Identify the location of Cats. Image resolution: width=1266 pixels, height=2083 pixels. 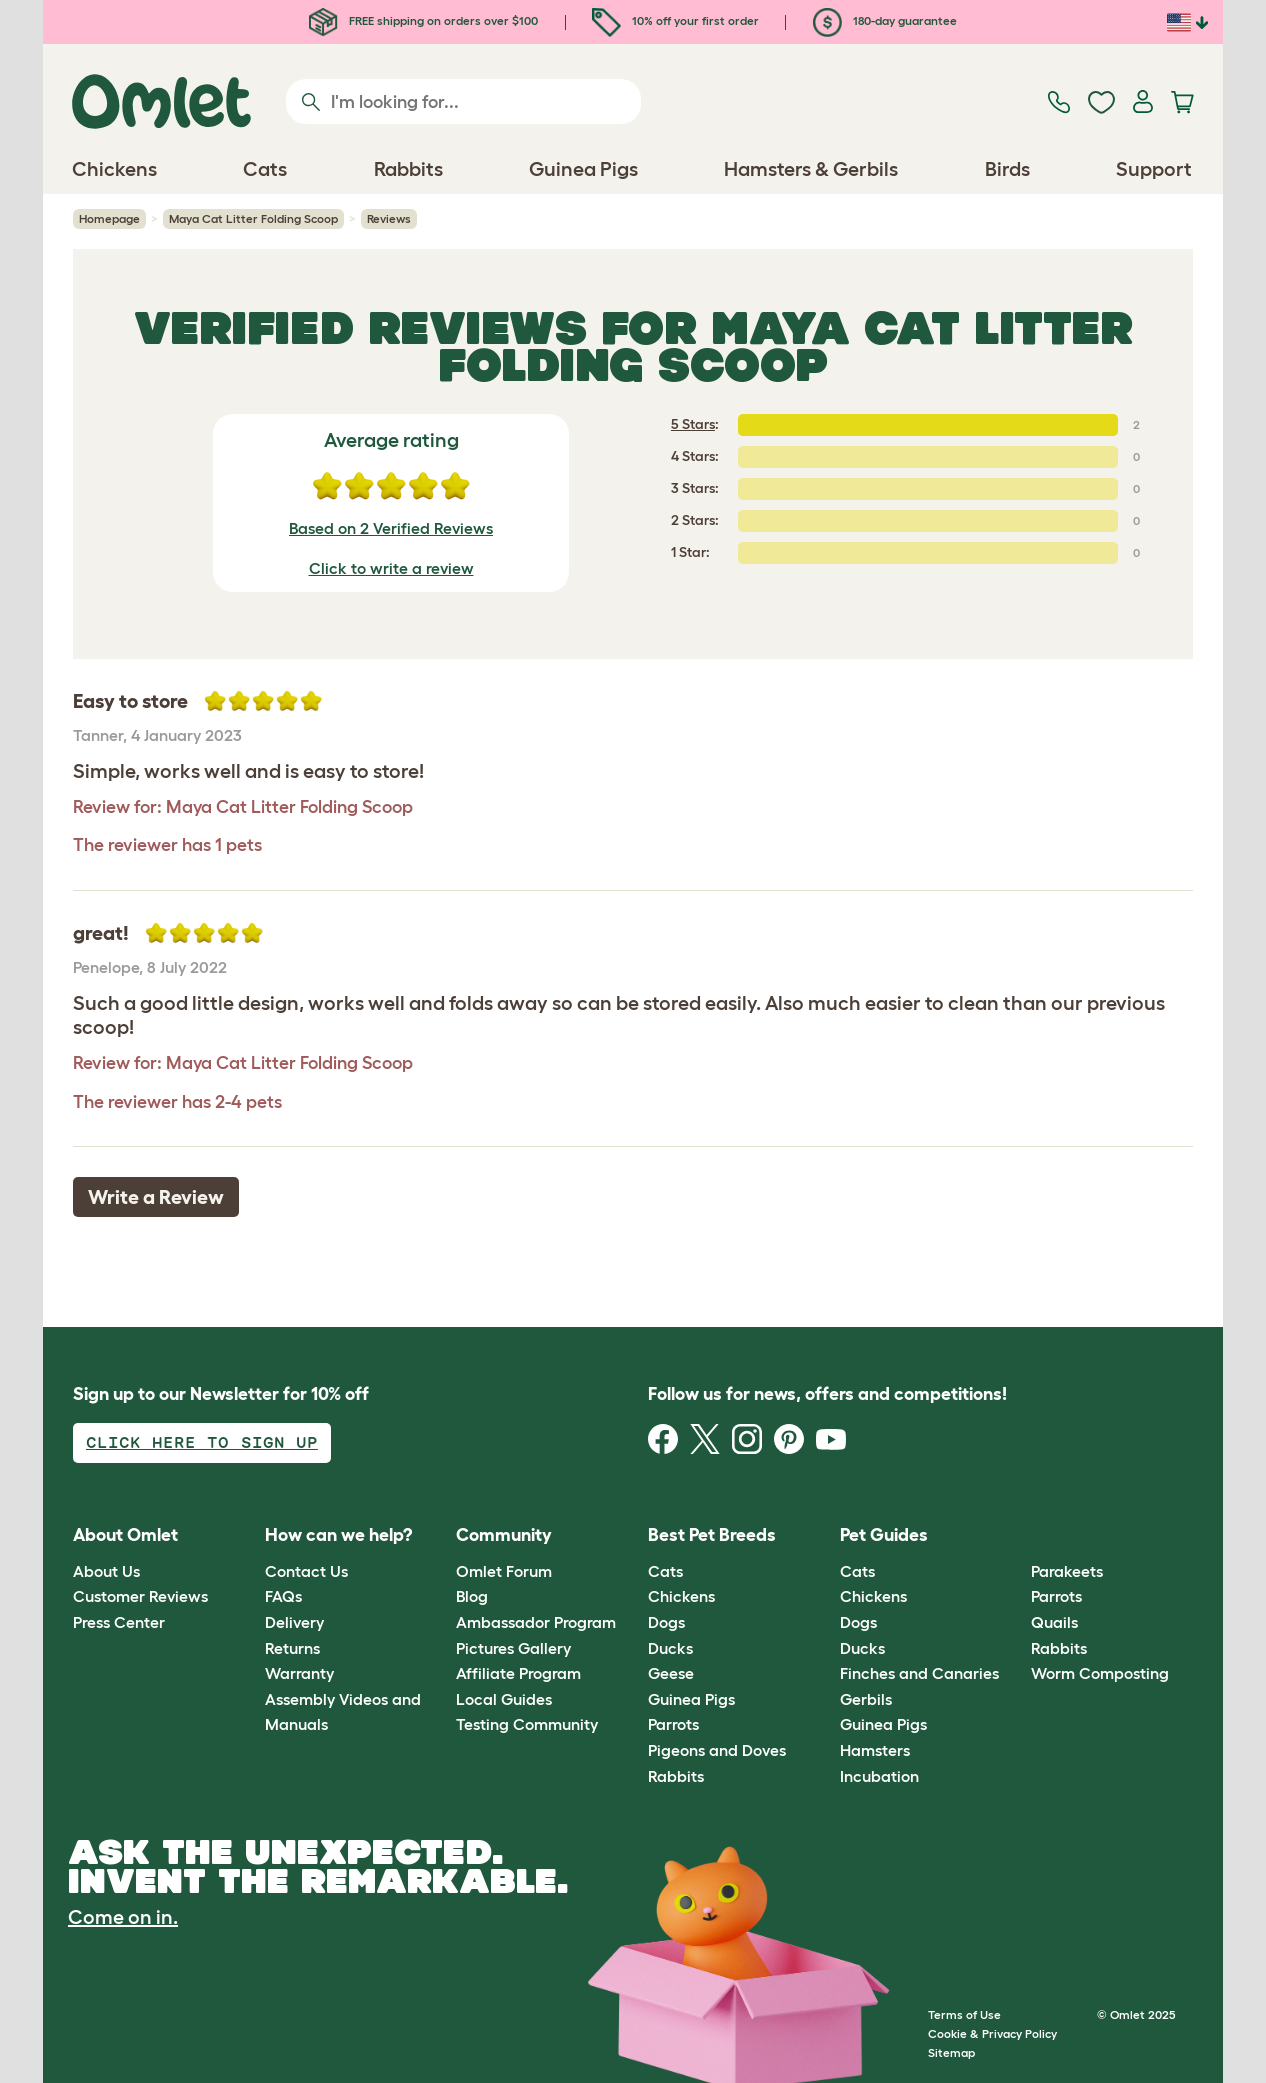
(665, 1571).